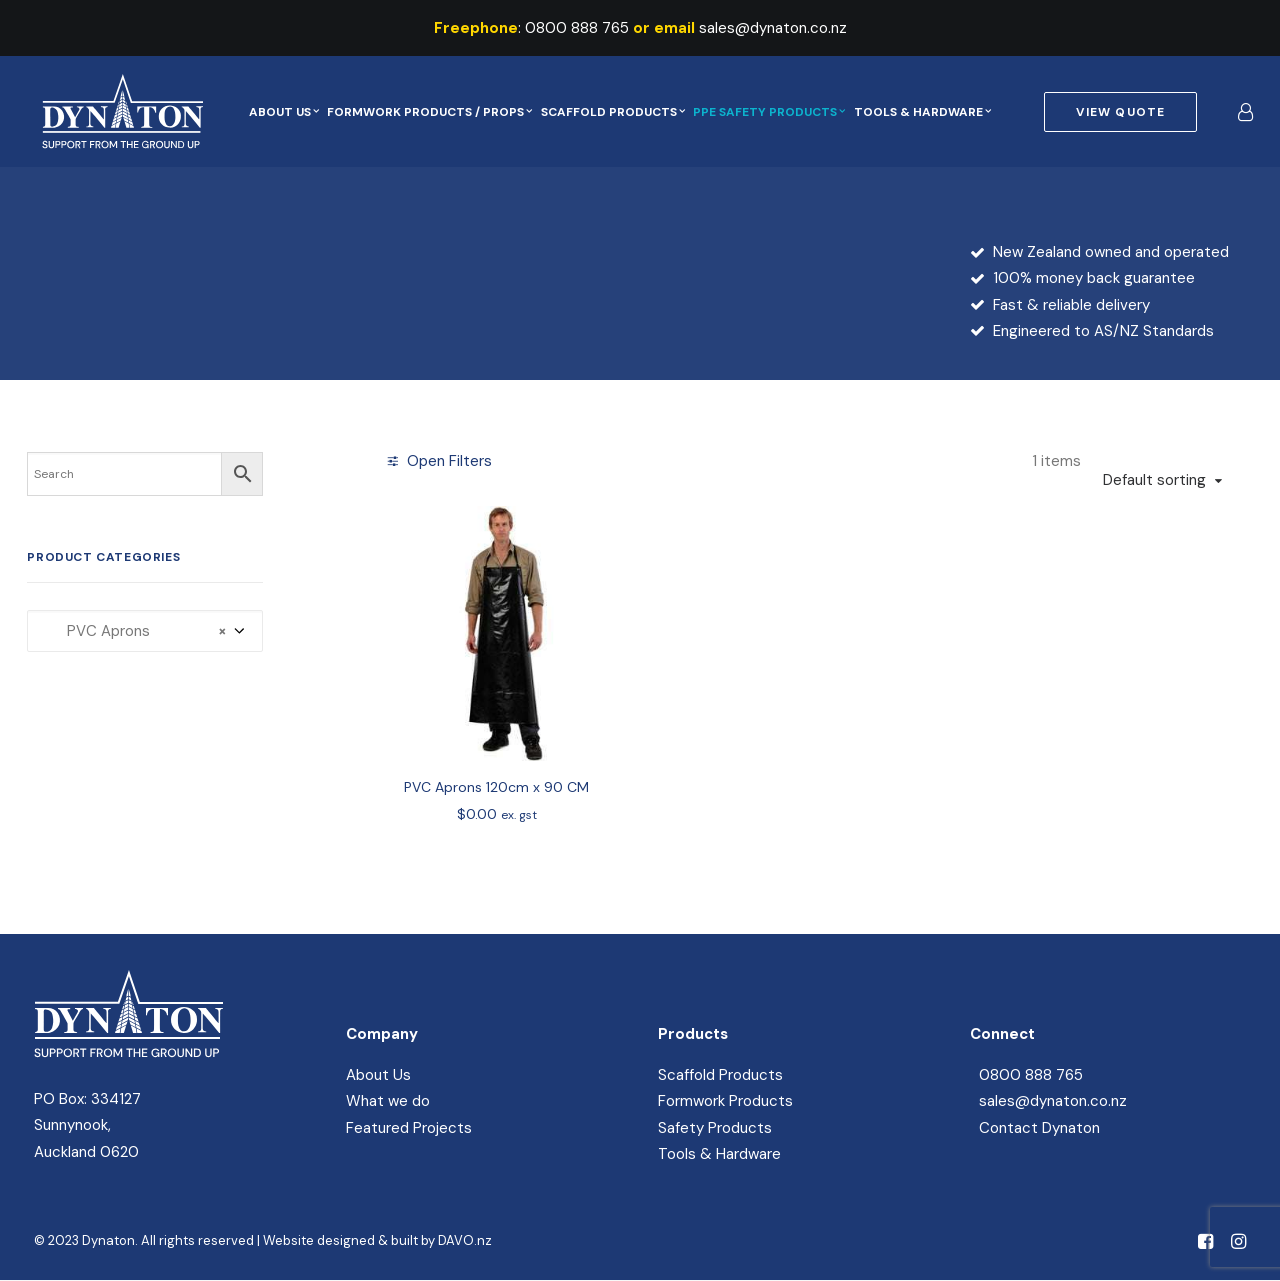 Image resolution: width=1280 pixels, height=1281 pixels. I want to click on sales@dynaton.co.nz, so click(773, 28).